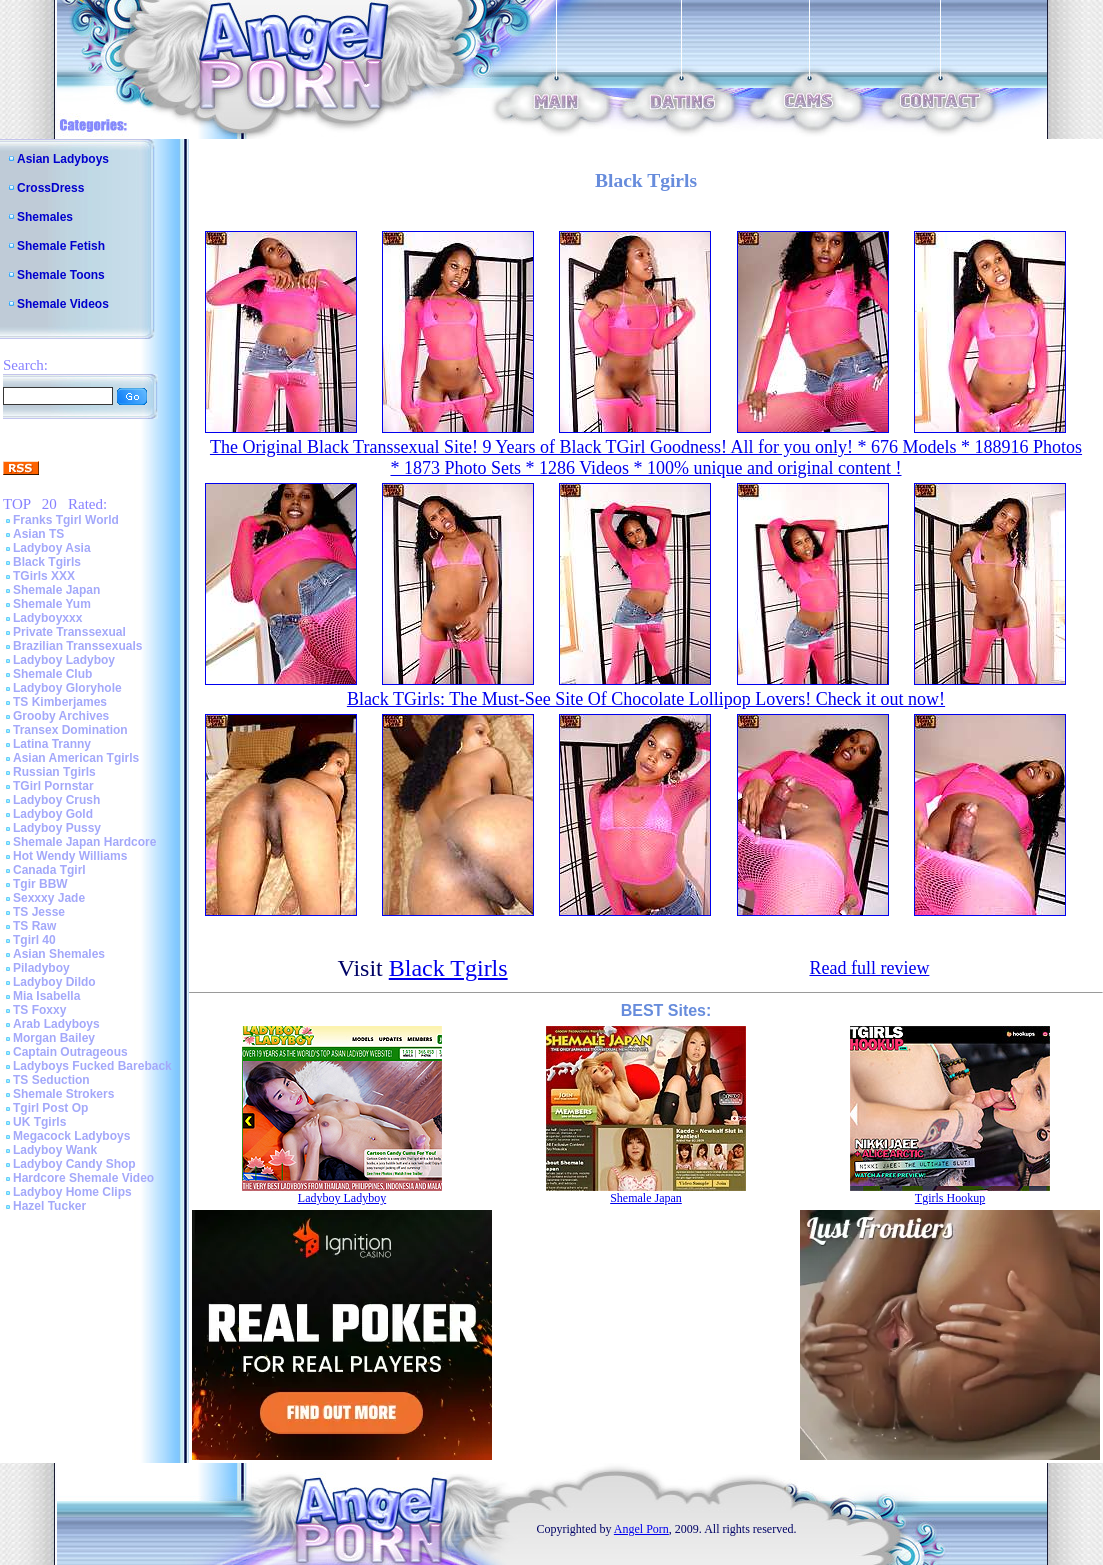 The image size is (1103, 1565). I want to click on Black Tgirls, so click(47, 562).